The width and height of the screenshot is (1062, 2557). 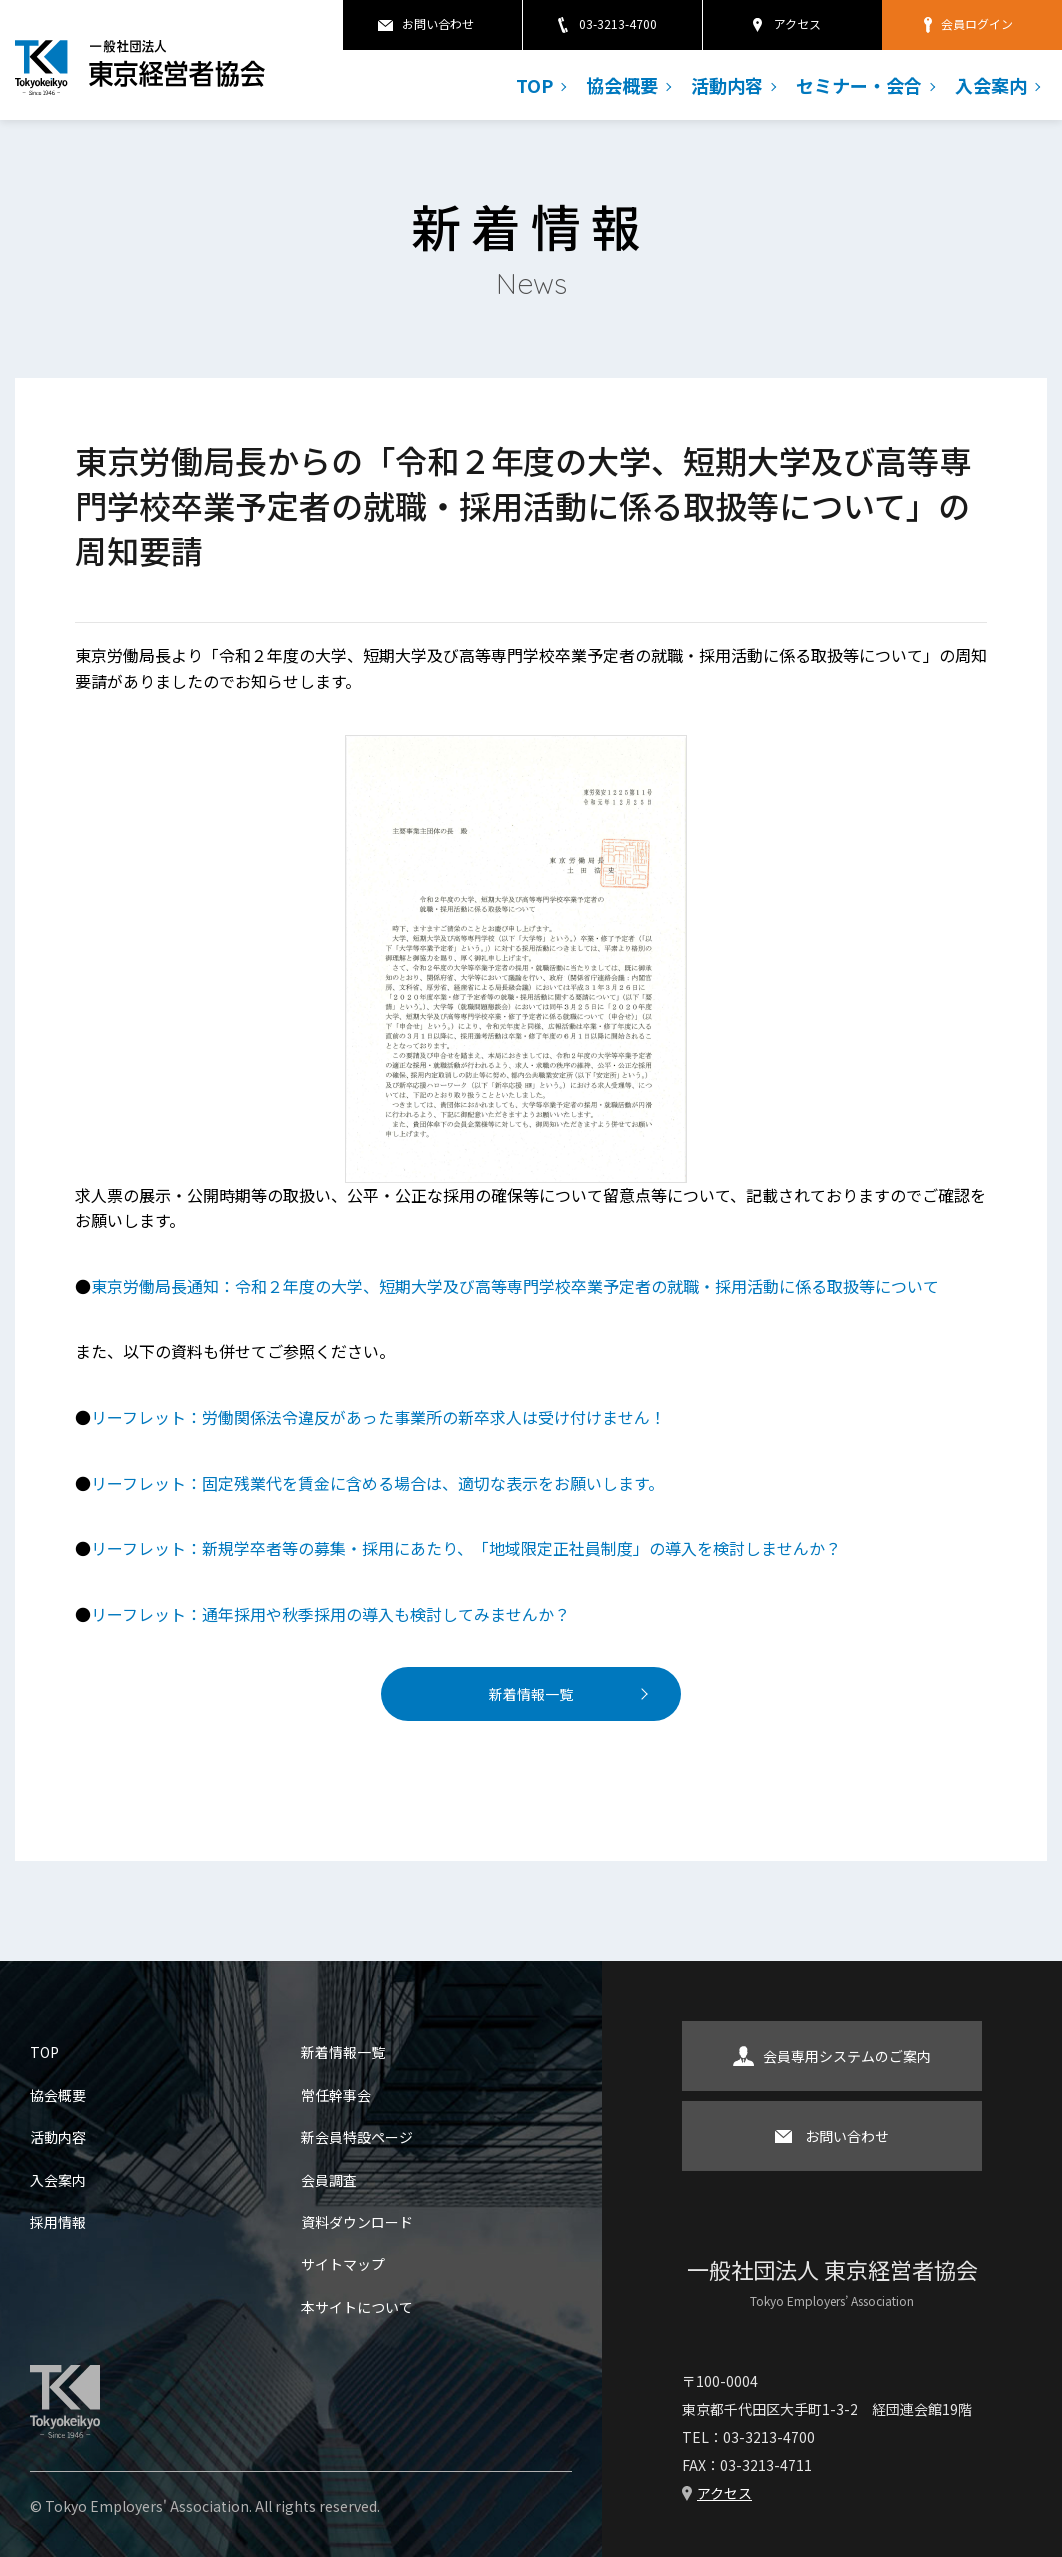 I want to click on 採用情報, so click(x=58, y=2222).